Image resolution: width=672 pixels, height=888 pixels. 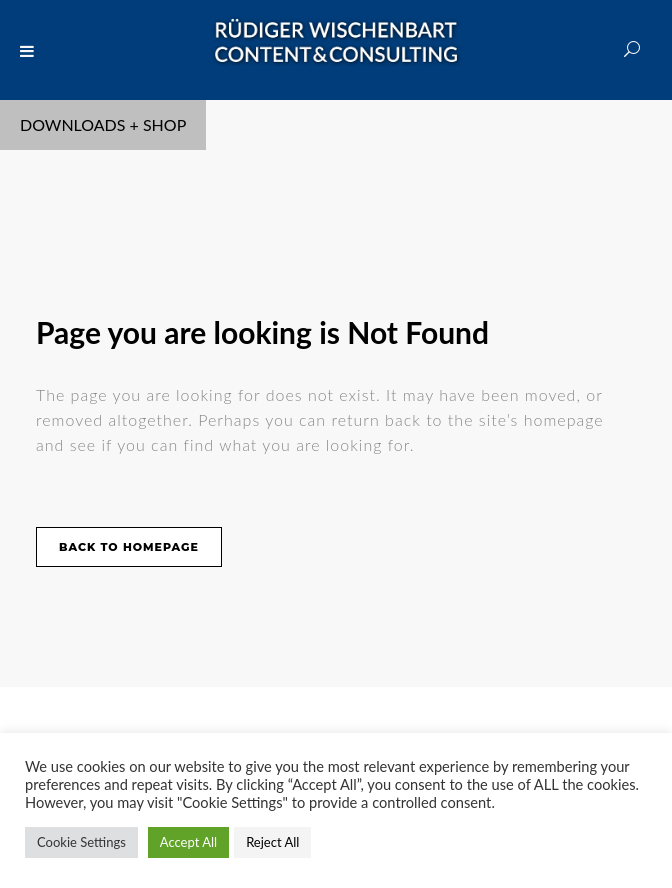 What do you see at coordinates (129, 547) in the screenshot?
I see `Back to homepage` at bounding box center [129, 547].